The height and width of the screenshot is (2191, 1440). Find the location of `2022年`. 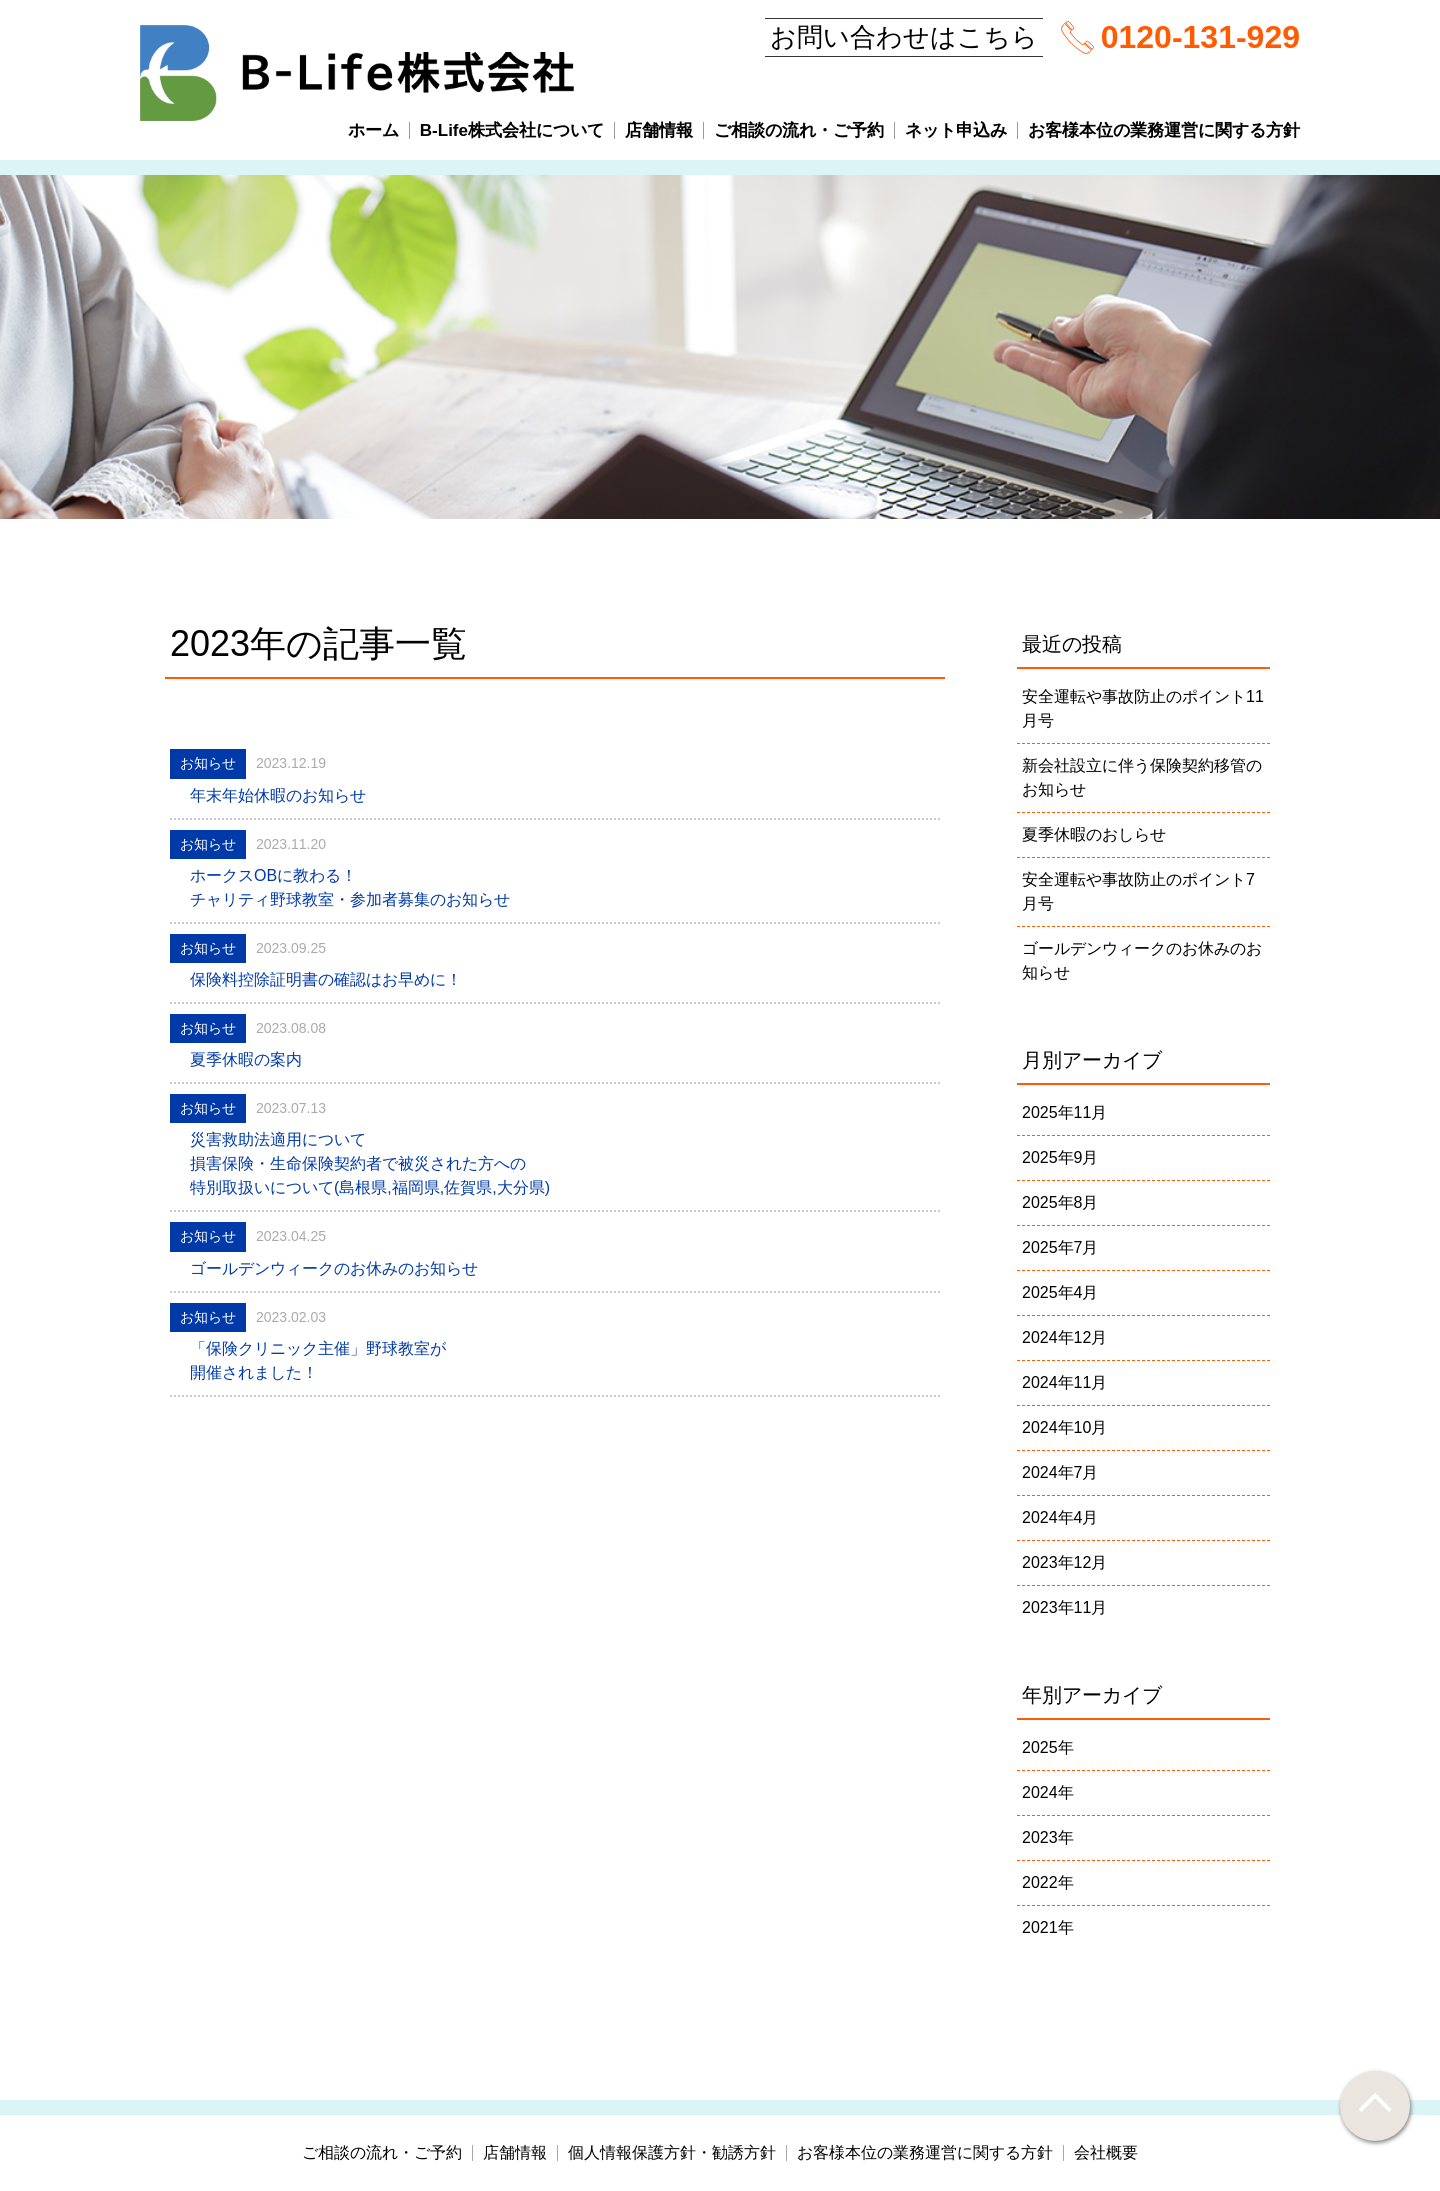

2022年 is located at coordinates (1048, 1882).